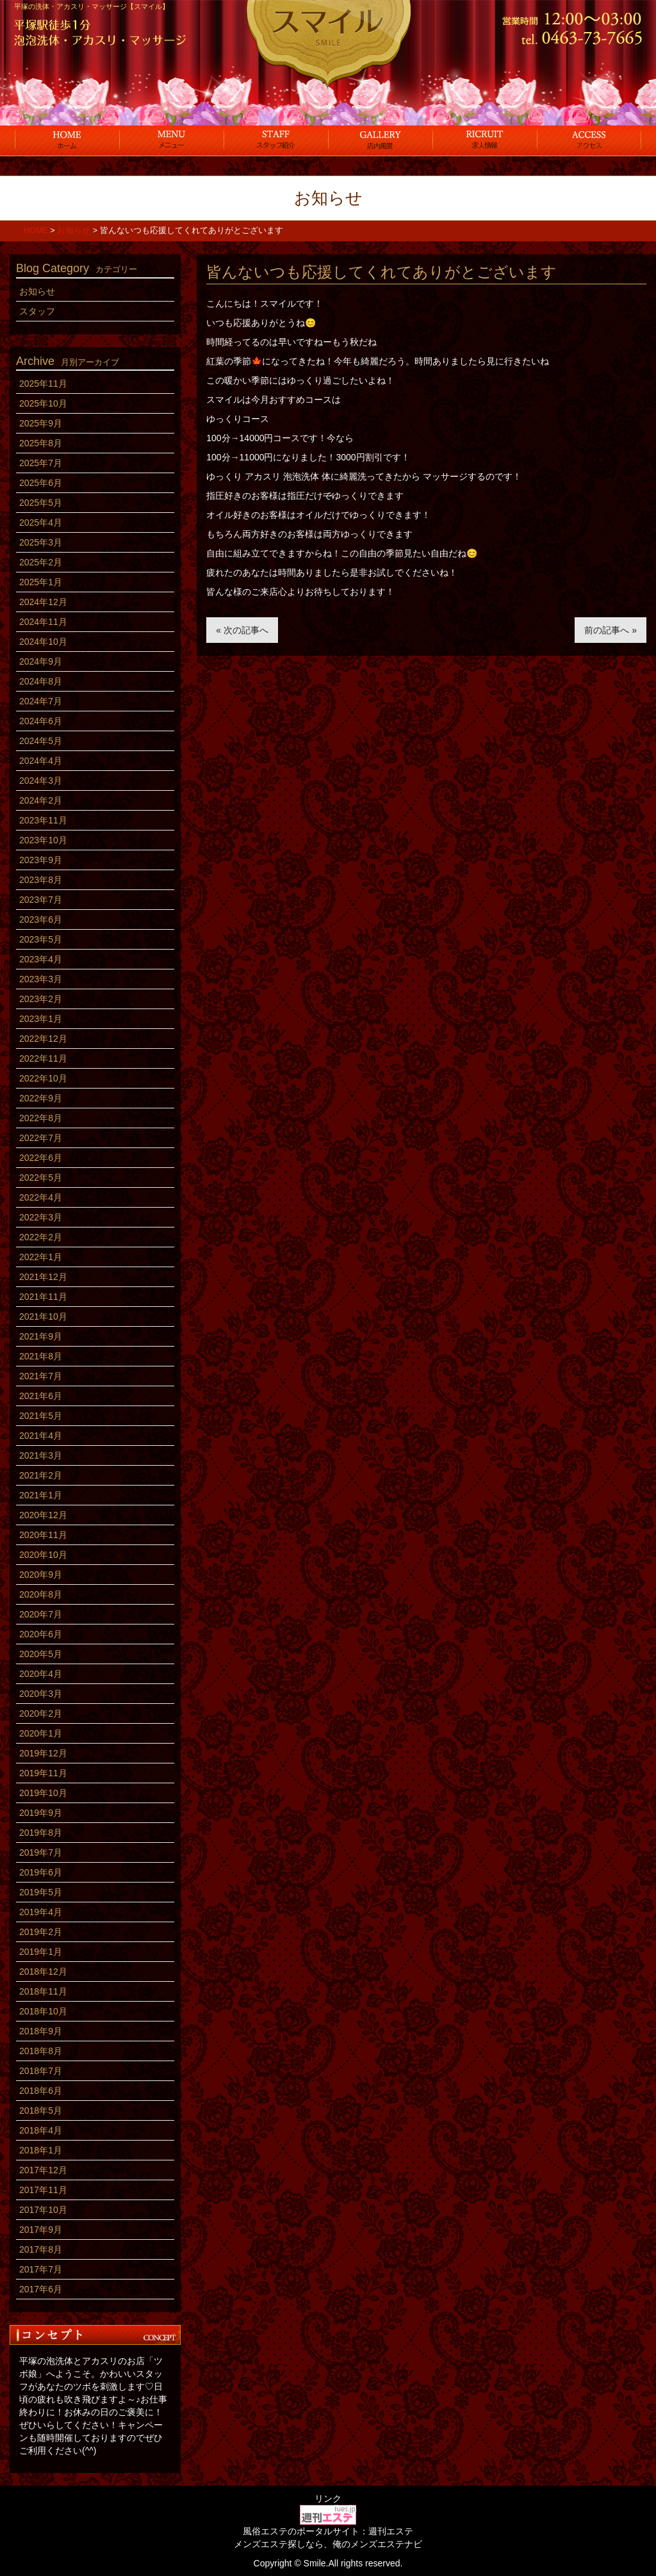 Image resolution: width=656 pixels, height=2576 pixels. Describe the element at coordinates (40, 2269) in the screenshot. I see `2017年7月` at that location.